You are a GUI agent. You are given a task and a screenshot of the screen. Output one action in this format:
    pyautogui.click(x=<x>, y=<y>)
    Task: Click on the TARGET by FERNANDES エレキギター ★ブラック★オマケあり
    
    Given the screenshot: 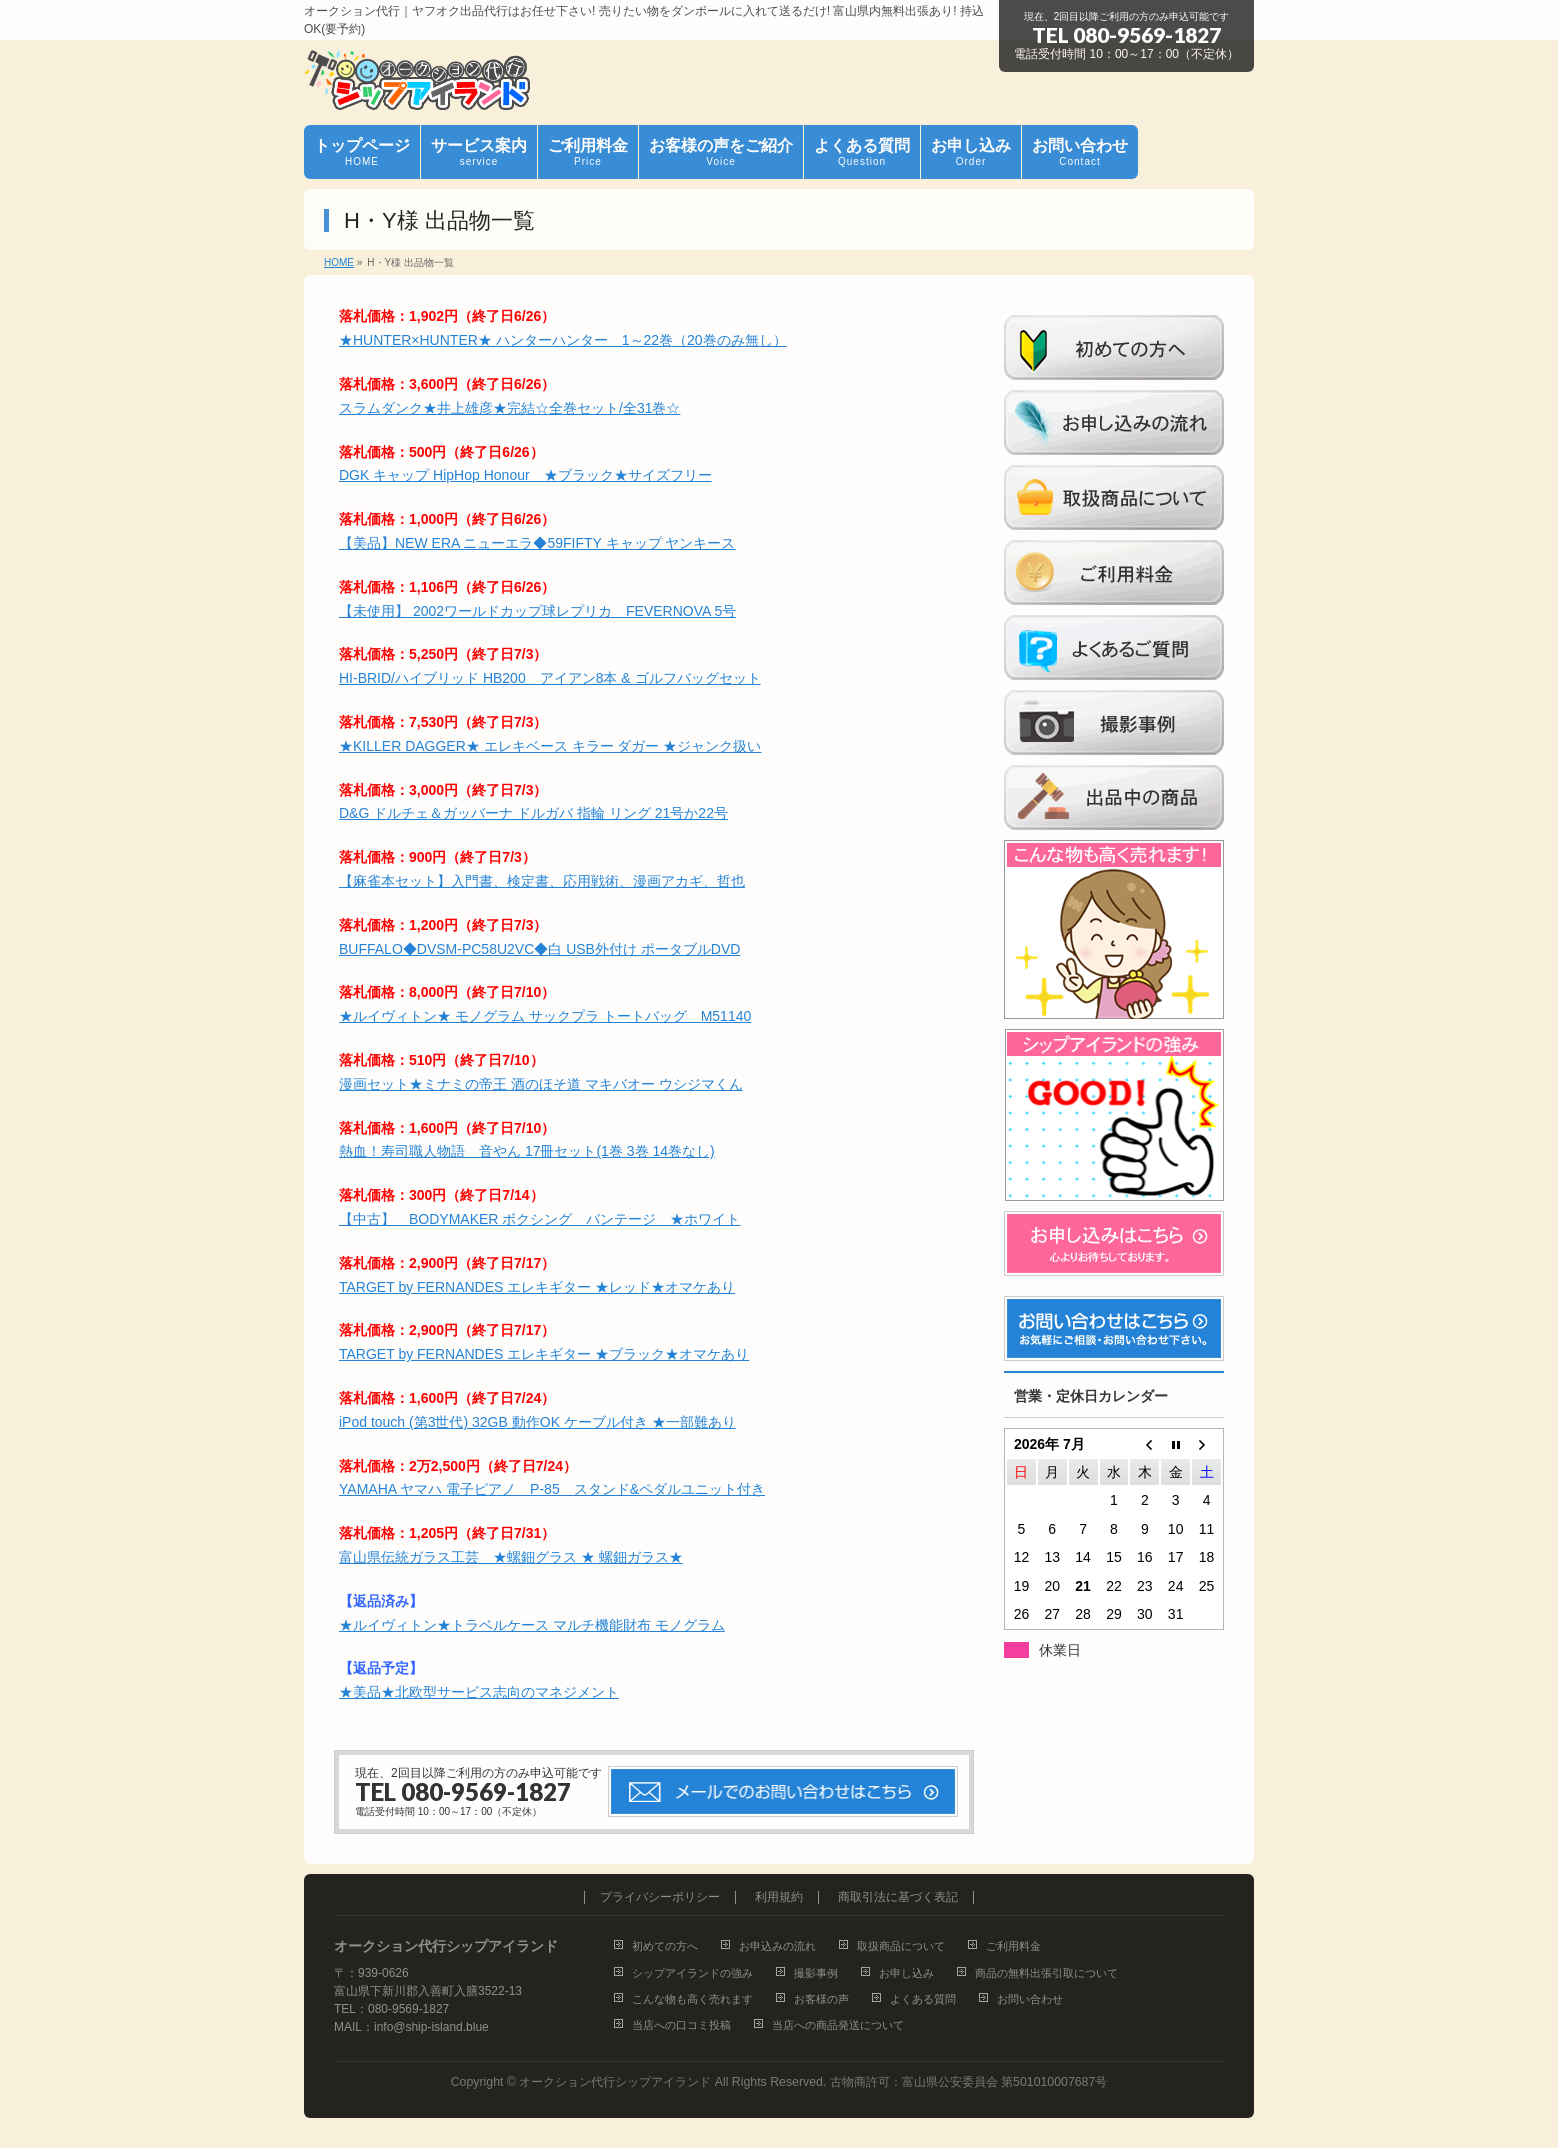 What is the action you would take?
    pyautogui.click(x=544, y=1354)
    